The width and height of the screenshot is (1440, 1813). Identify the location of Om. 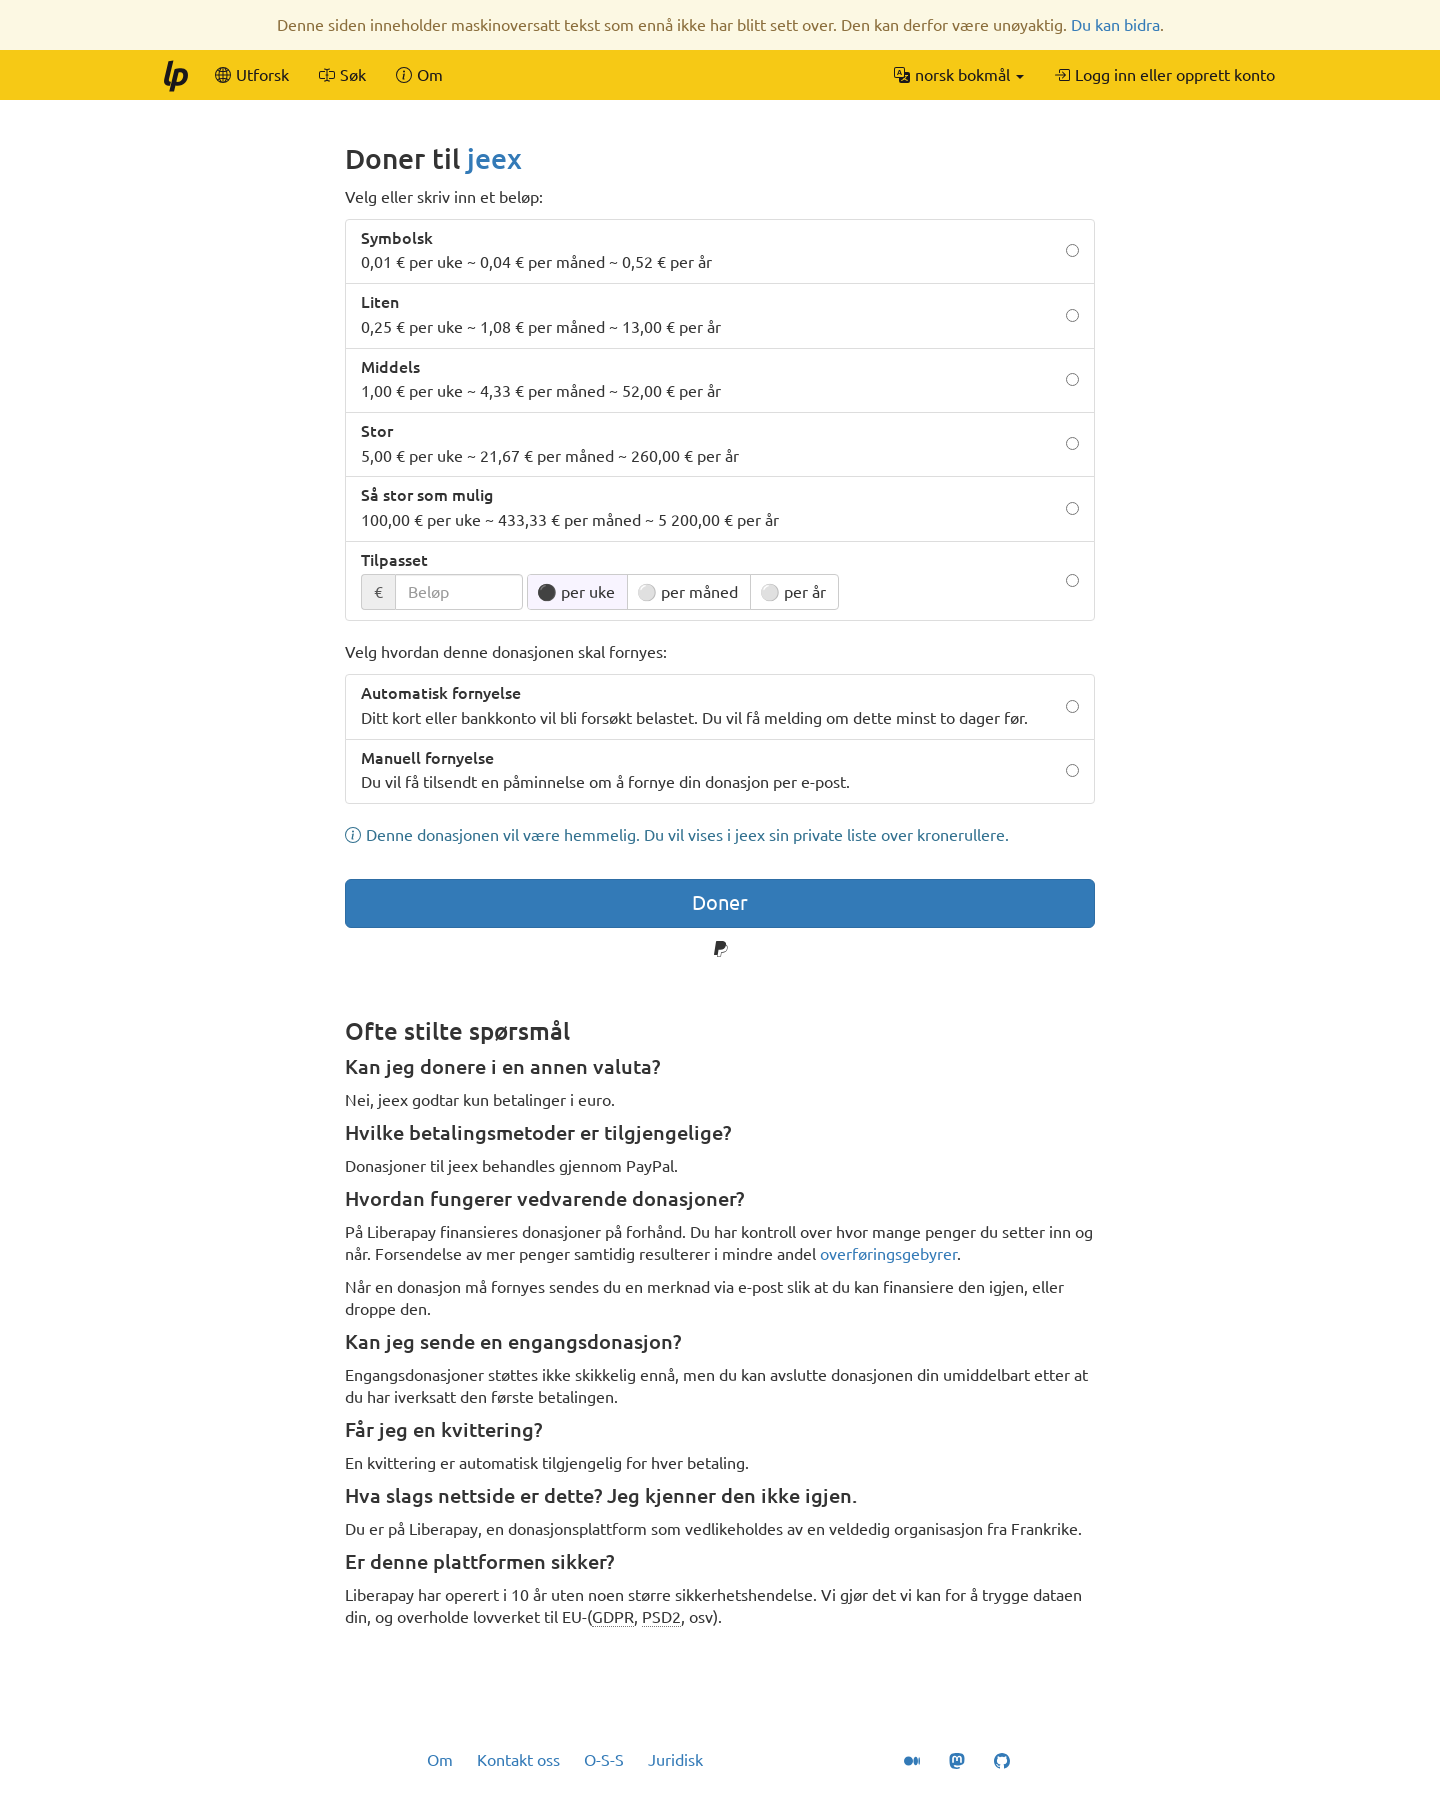
(440, 1760).